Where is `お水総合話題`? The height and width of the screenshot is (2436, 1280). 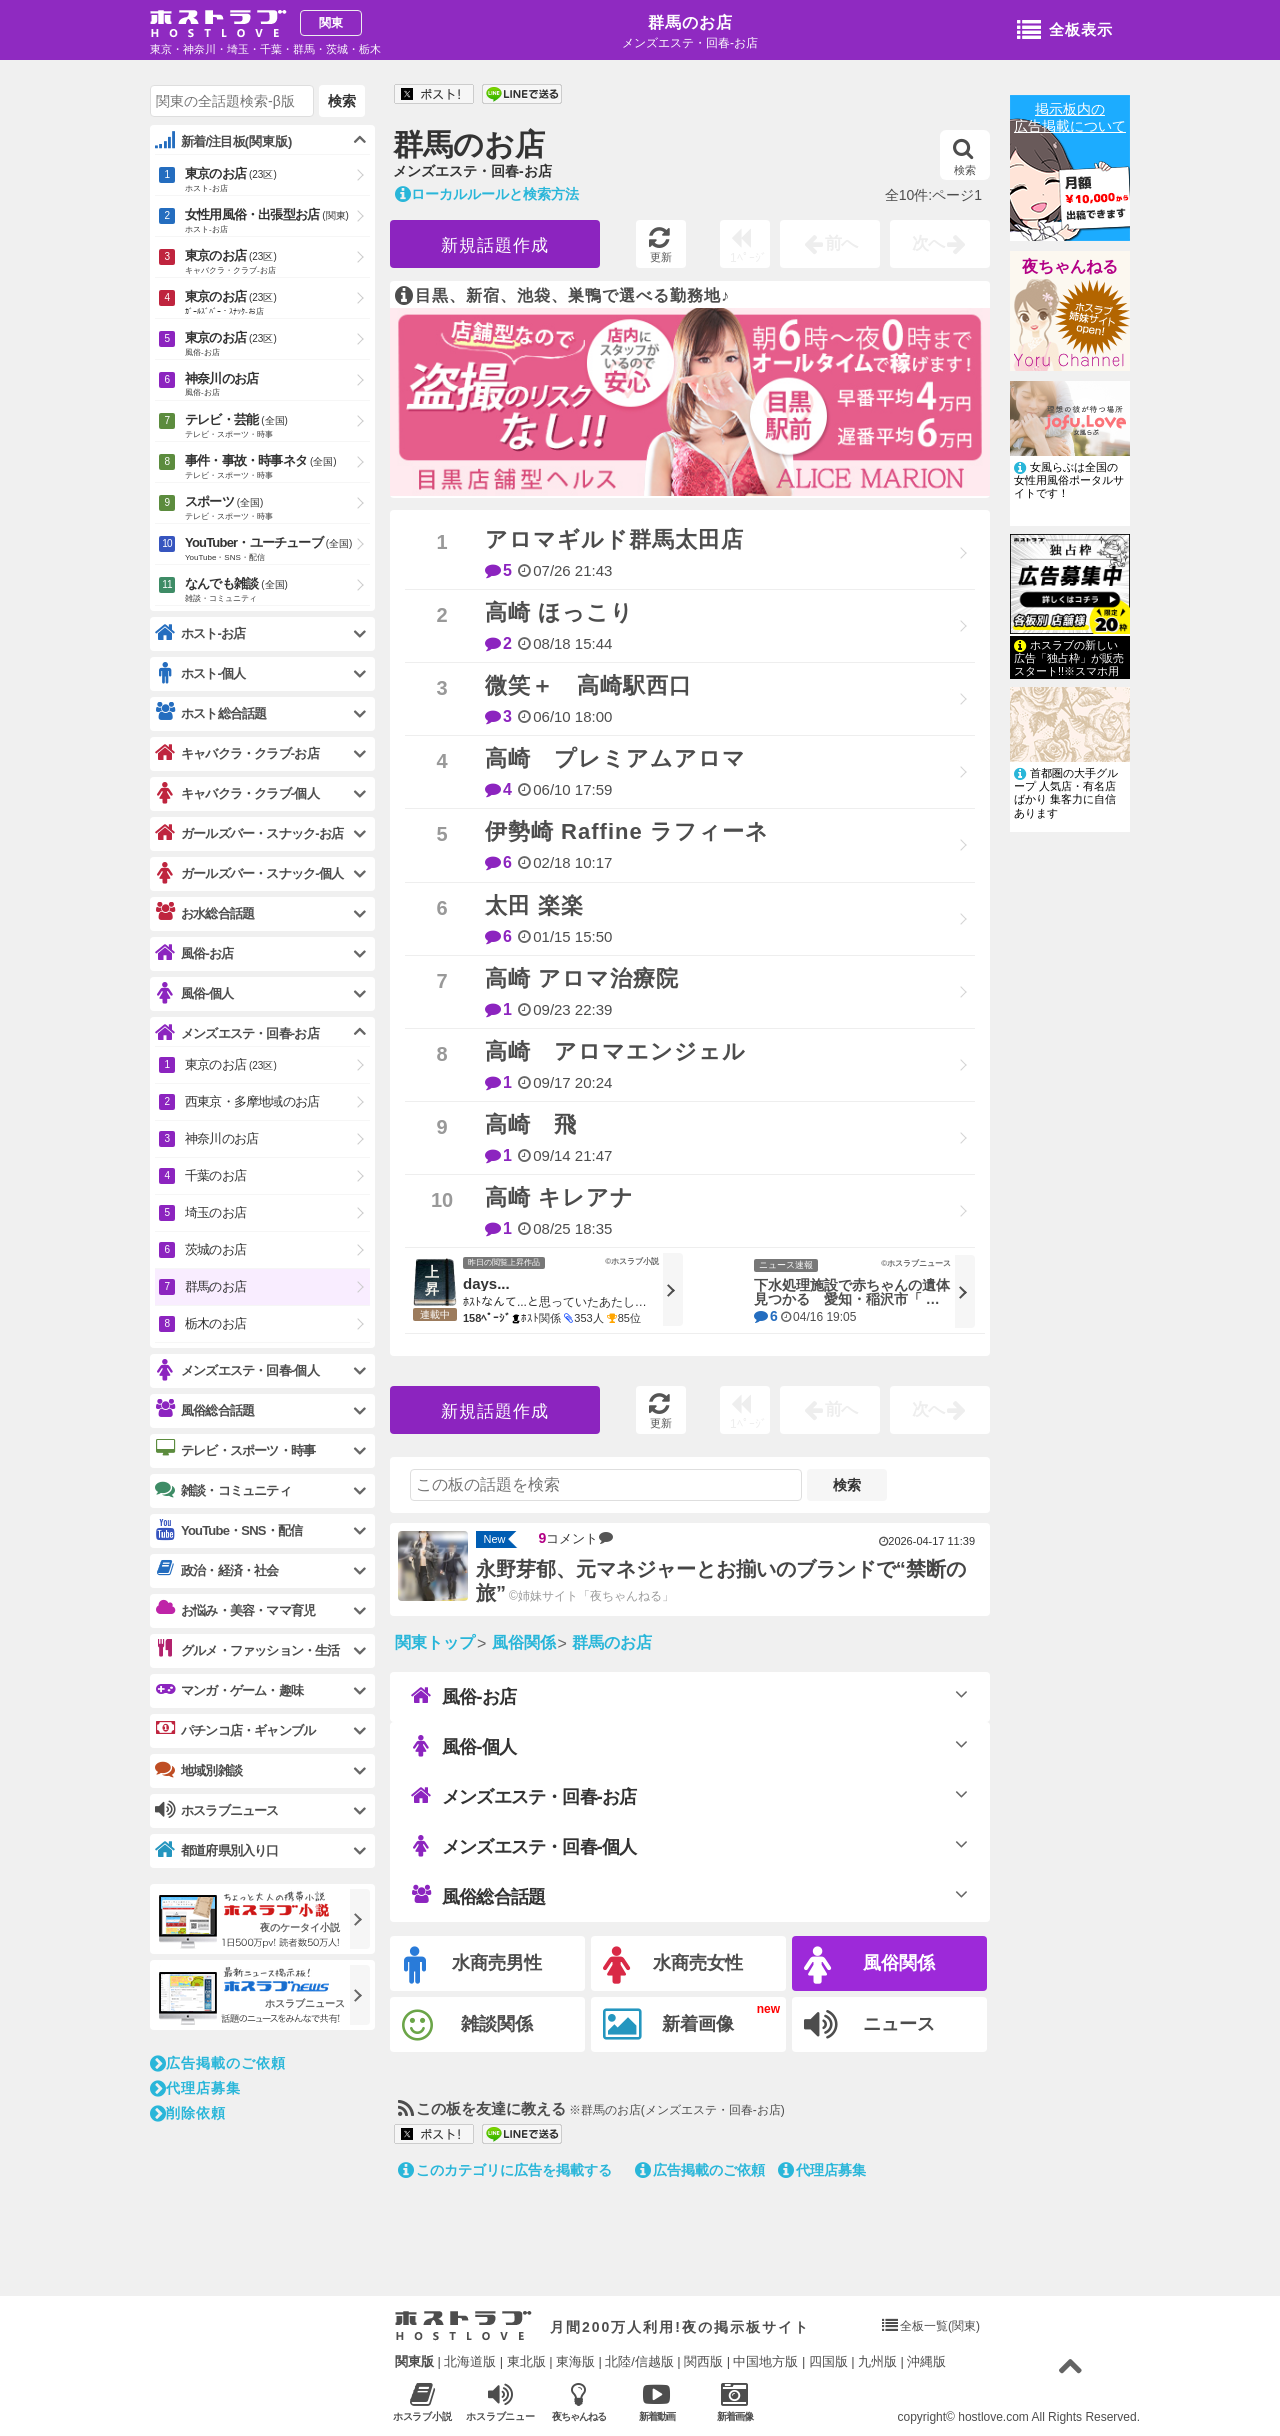 お水総合話題 is located at coordinates (204, 913).